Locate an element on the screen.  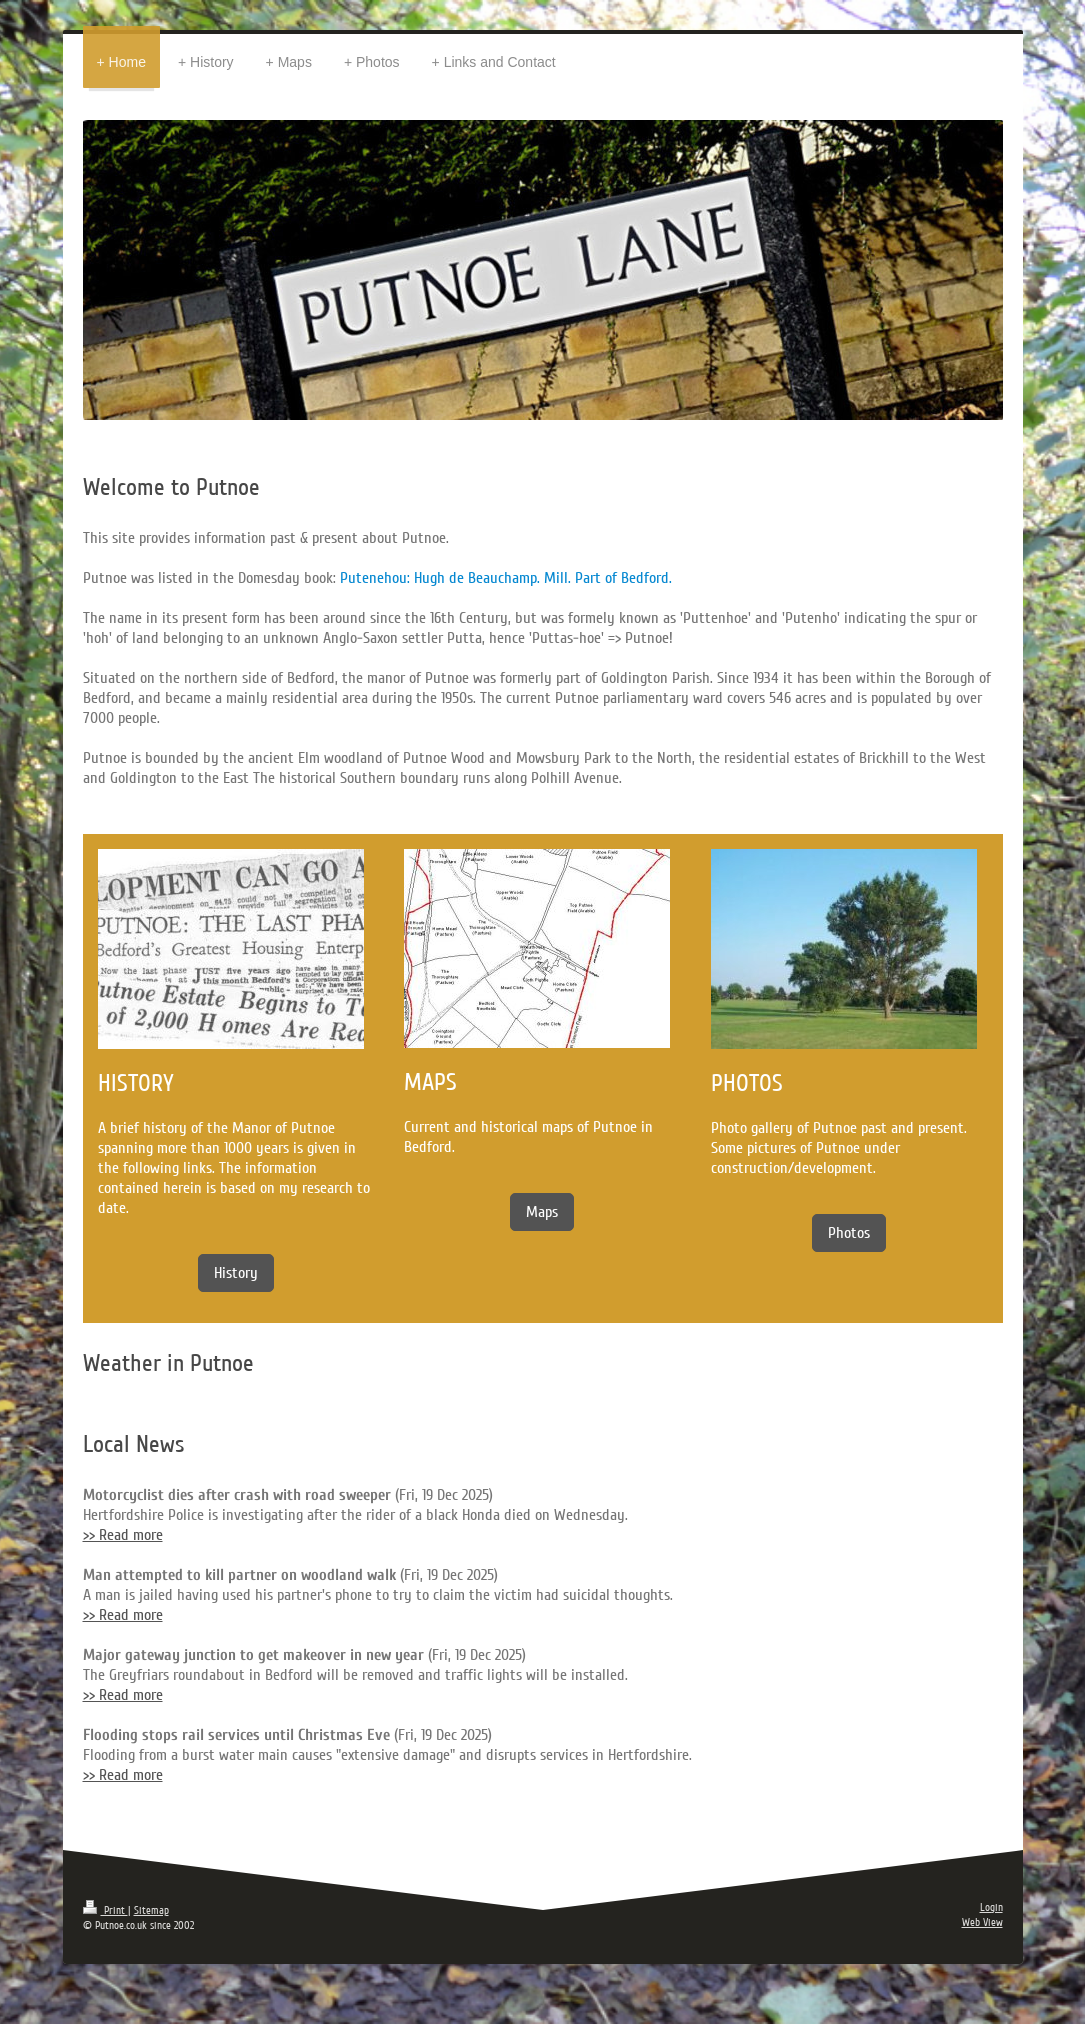
Photos is located at coordinates (849, 1233).